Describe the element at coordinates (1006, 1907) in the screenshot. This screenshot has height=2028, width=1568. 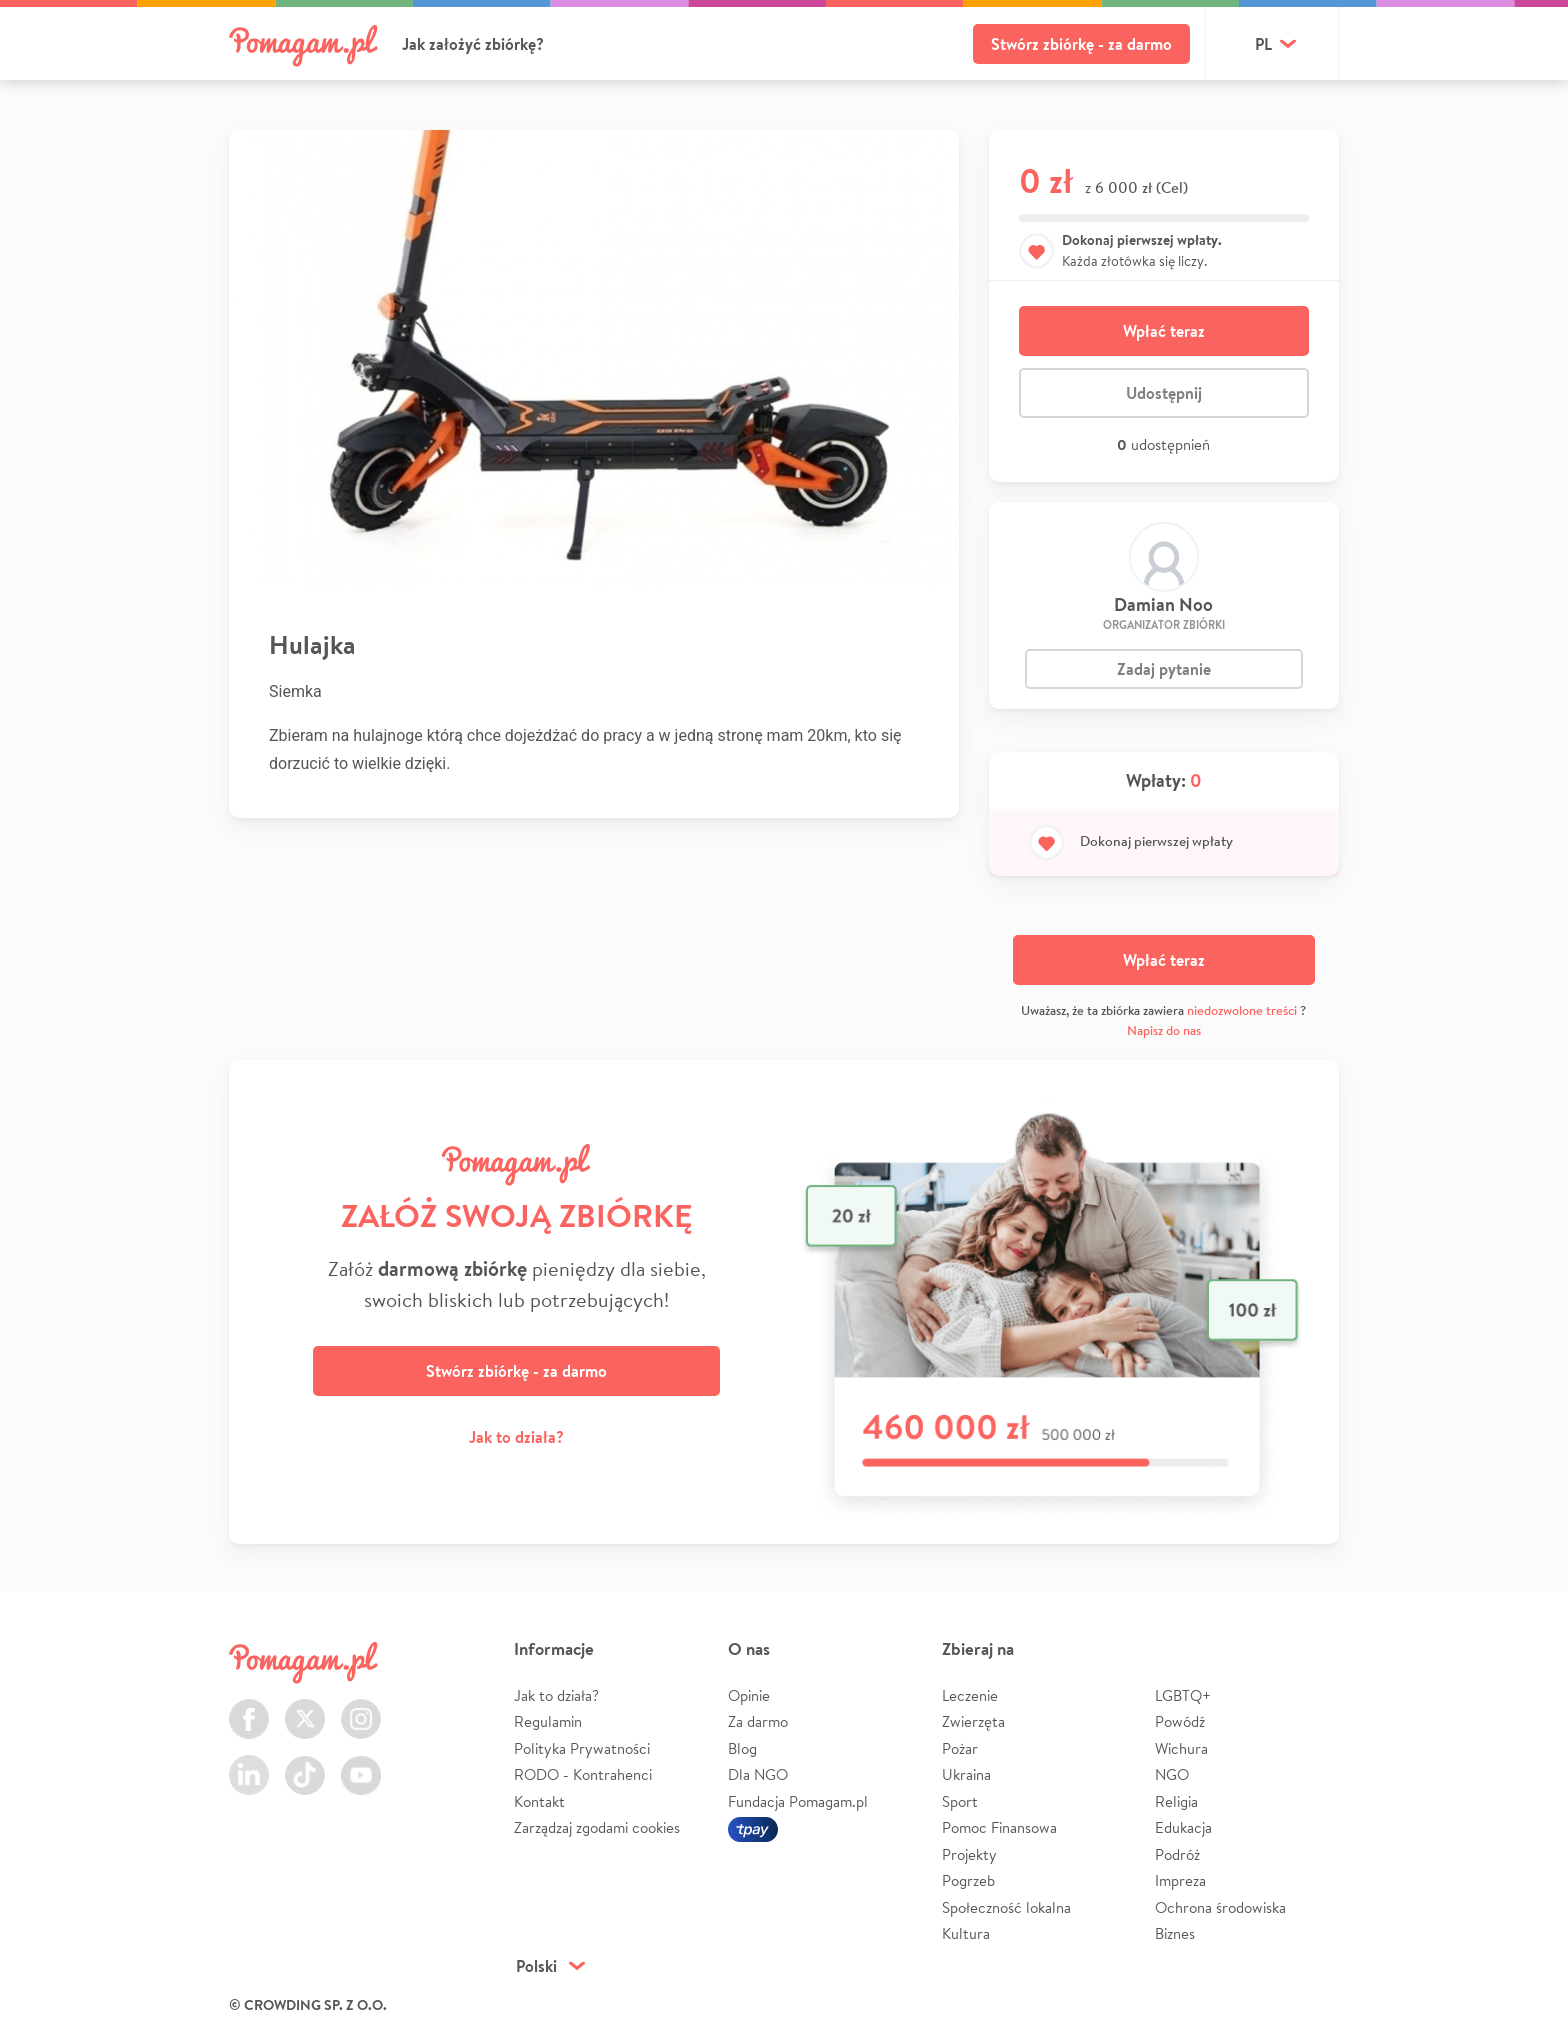
I see `Społeczność lokalna` at that location.